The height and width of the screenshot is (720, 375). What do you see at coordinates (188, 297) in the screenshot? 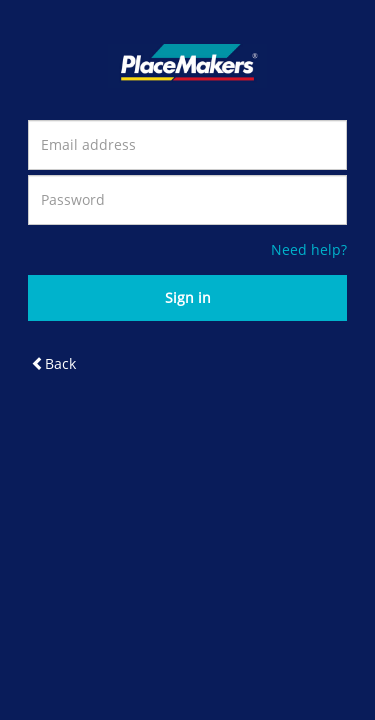
I see `Sign in` at bounding box center [188, 297].